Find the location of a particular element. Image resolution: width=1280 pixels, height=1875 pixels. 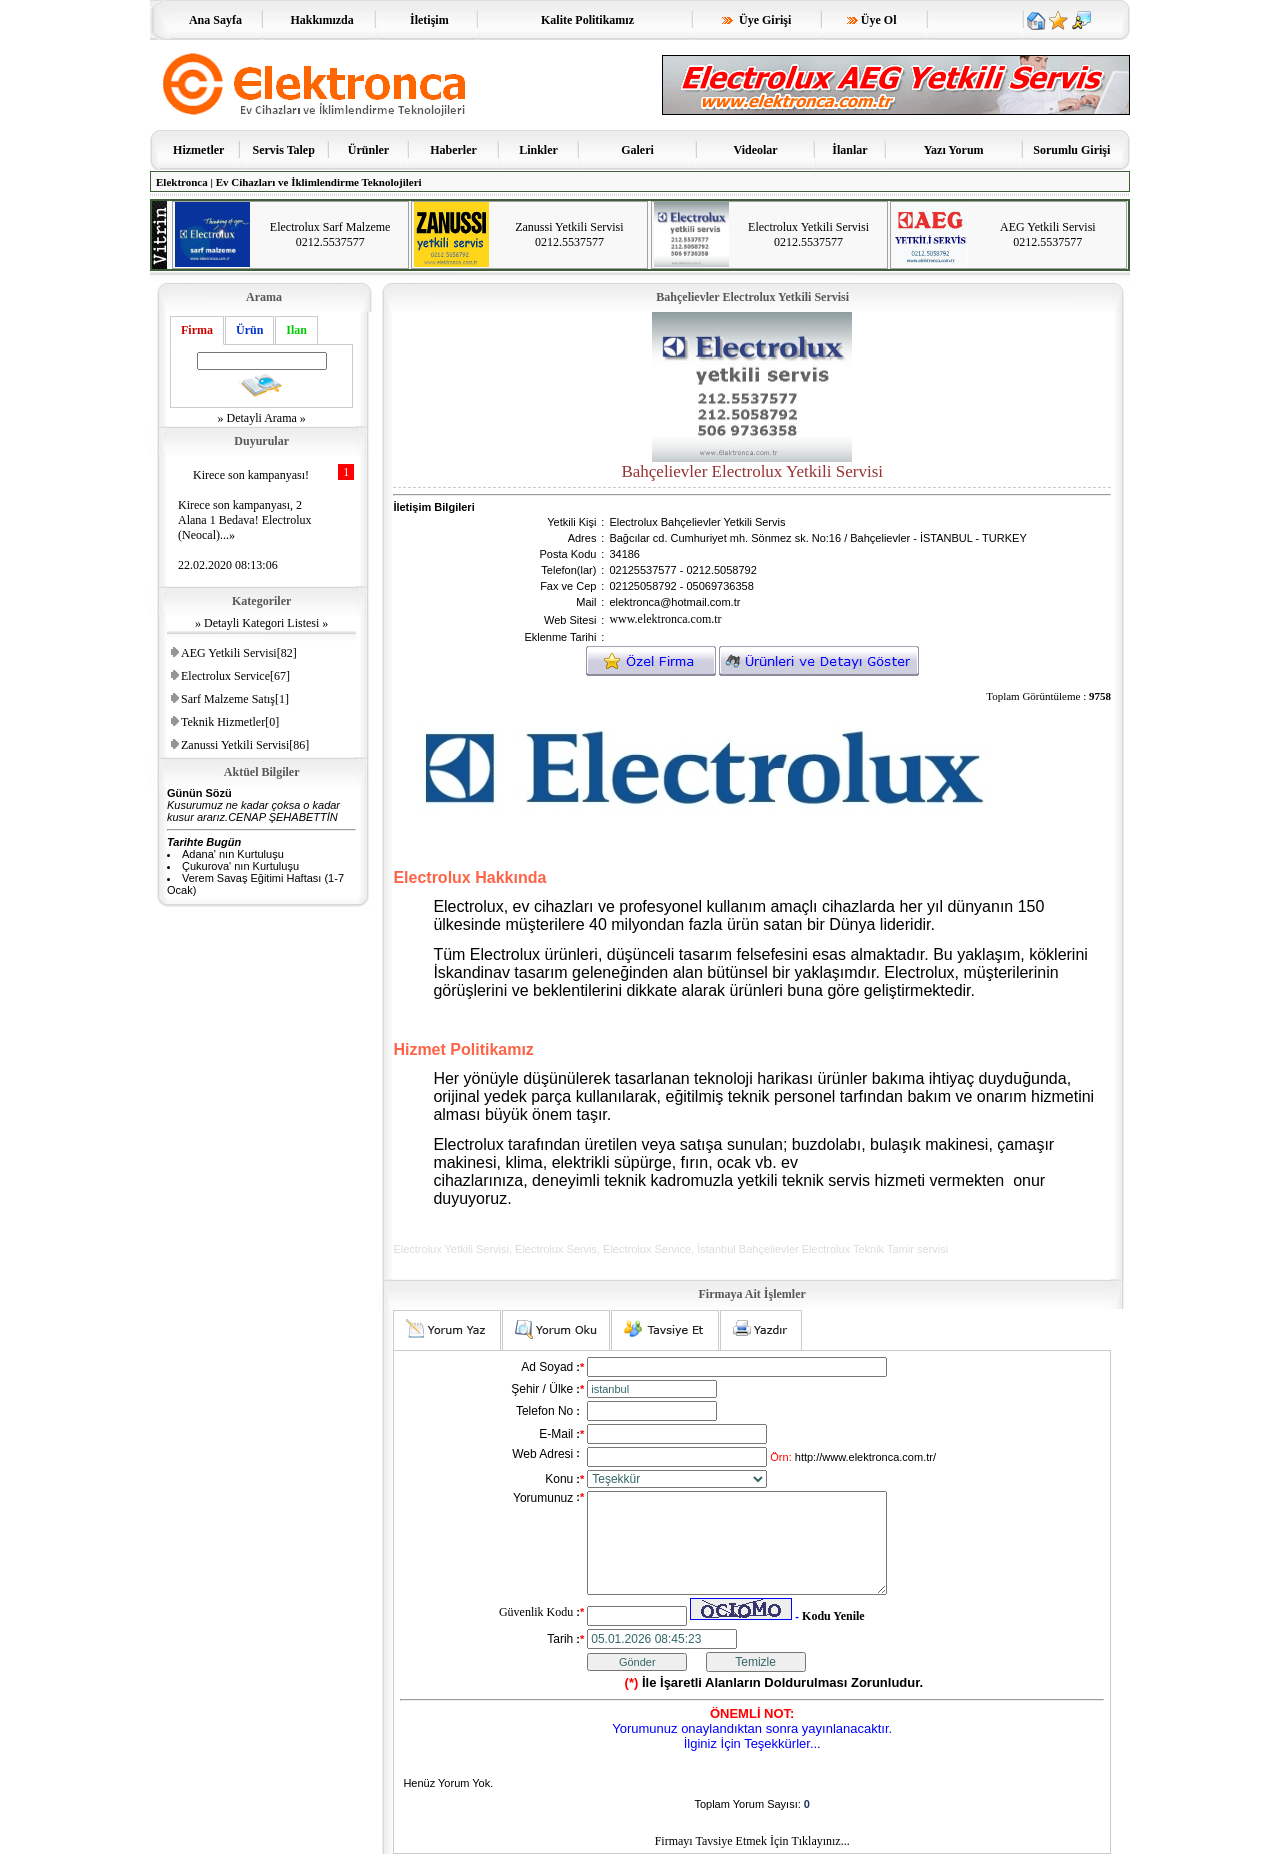

Galeri is located at coordinates (637, 150).